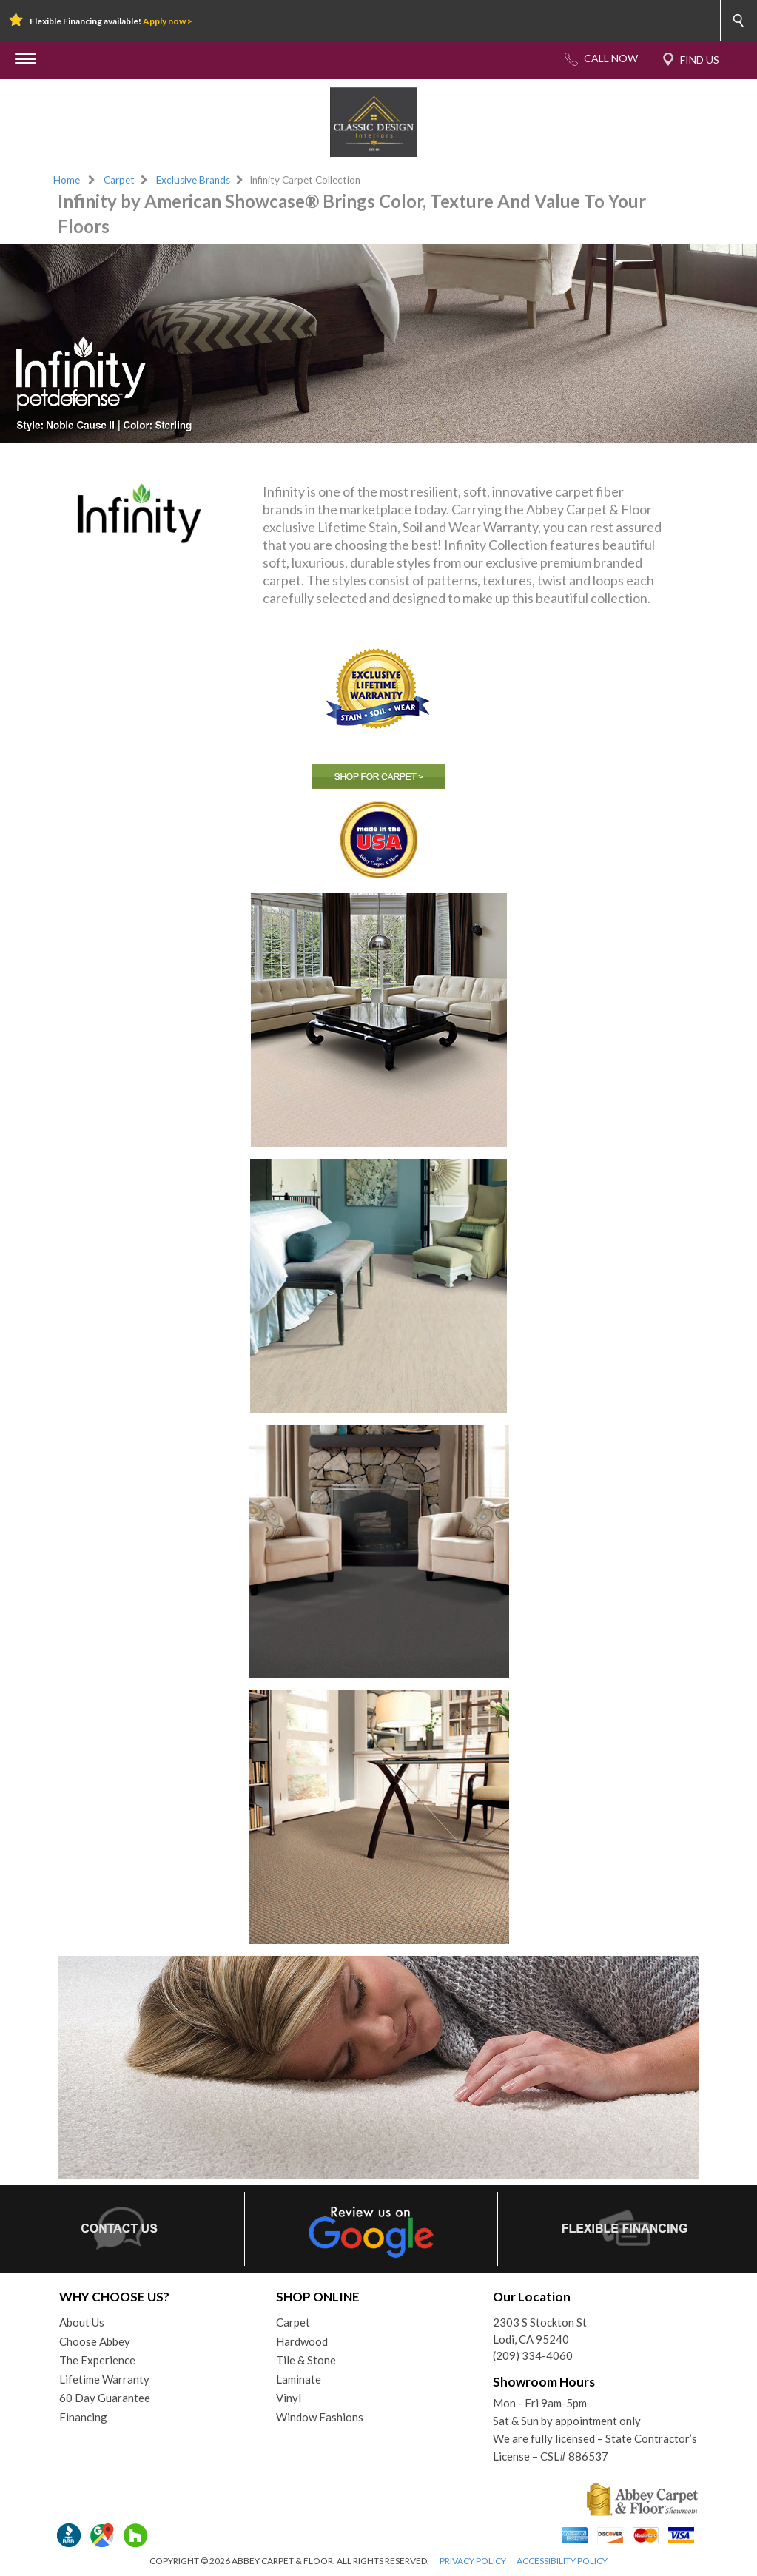 The width and height of the screenshot is (757, 2576). Describe the element at coordinates (66, 180) in the screenshot. I see `Home` at that location.